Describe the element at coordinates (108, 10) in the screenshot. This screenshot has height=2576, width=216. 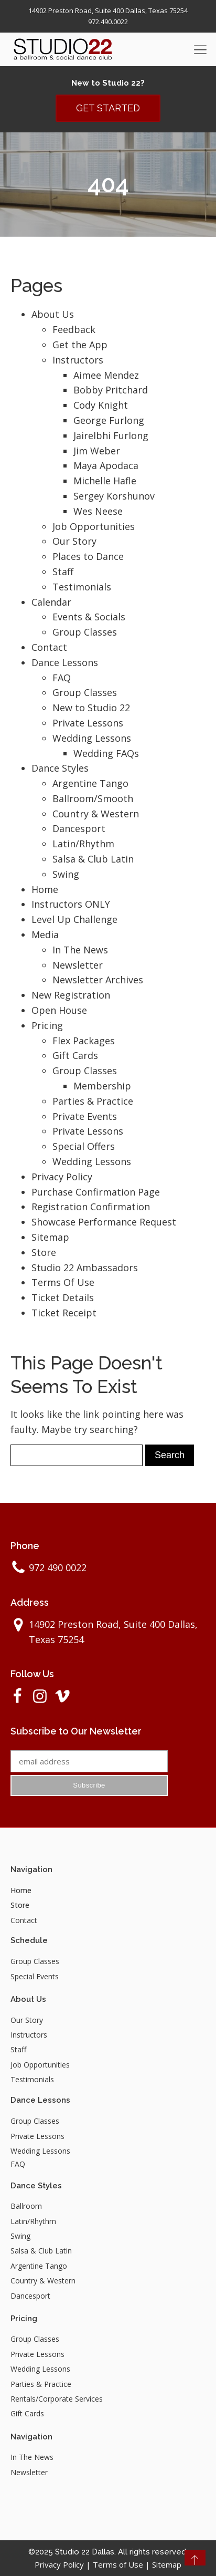
I see `14902 Preston Road, Suite 400 Dallas, Texas 75254` at that location.